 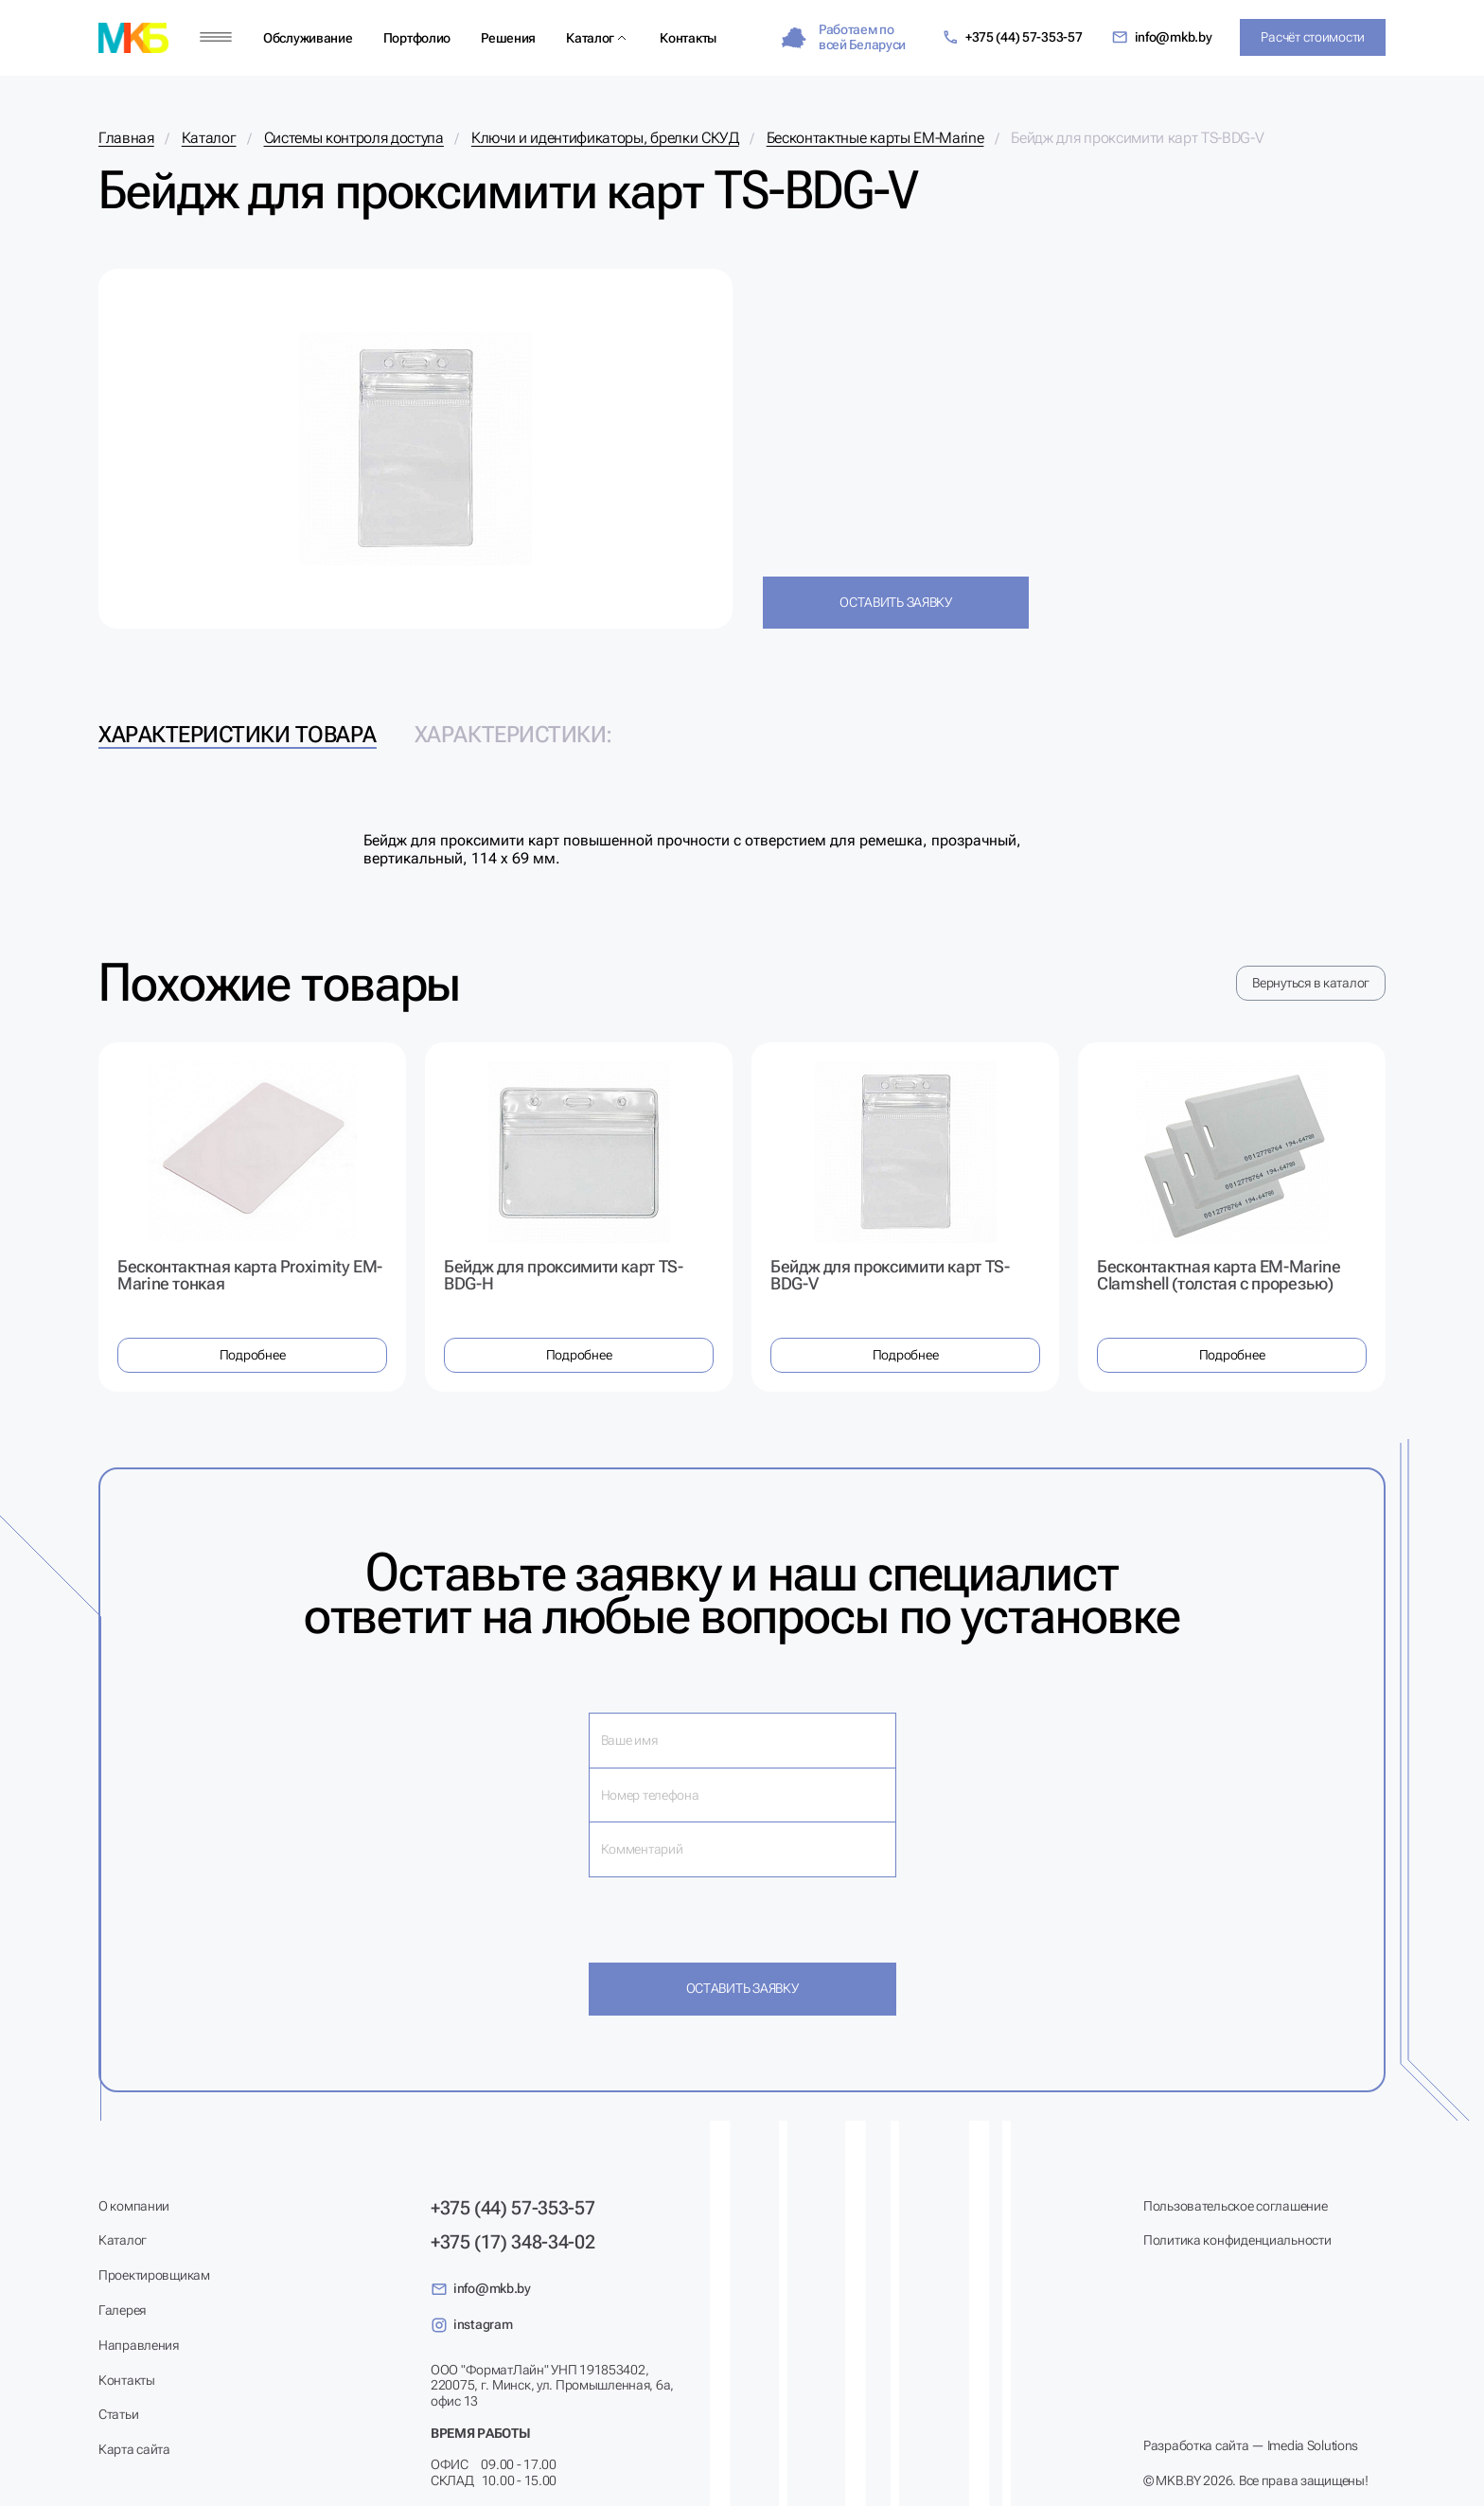 What do you see at coordinates (1237, 2240) in the screenshot?
I see `Политика конфиденциальности` at bounding box center [1237, 2240].